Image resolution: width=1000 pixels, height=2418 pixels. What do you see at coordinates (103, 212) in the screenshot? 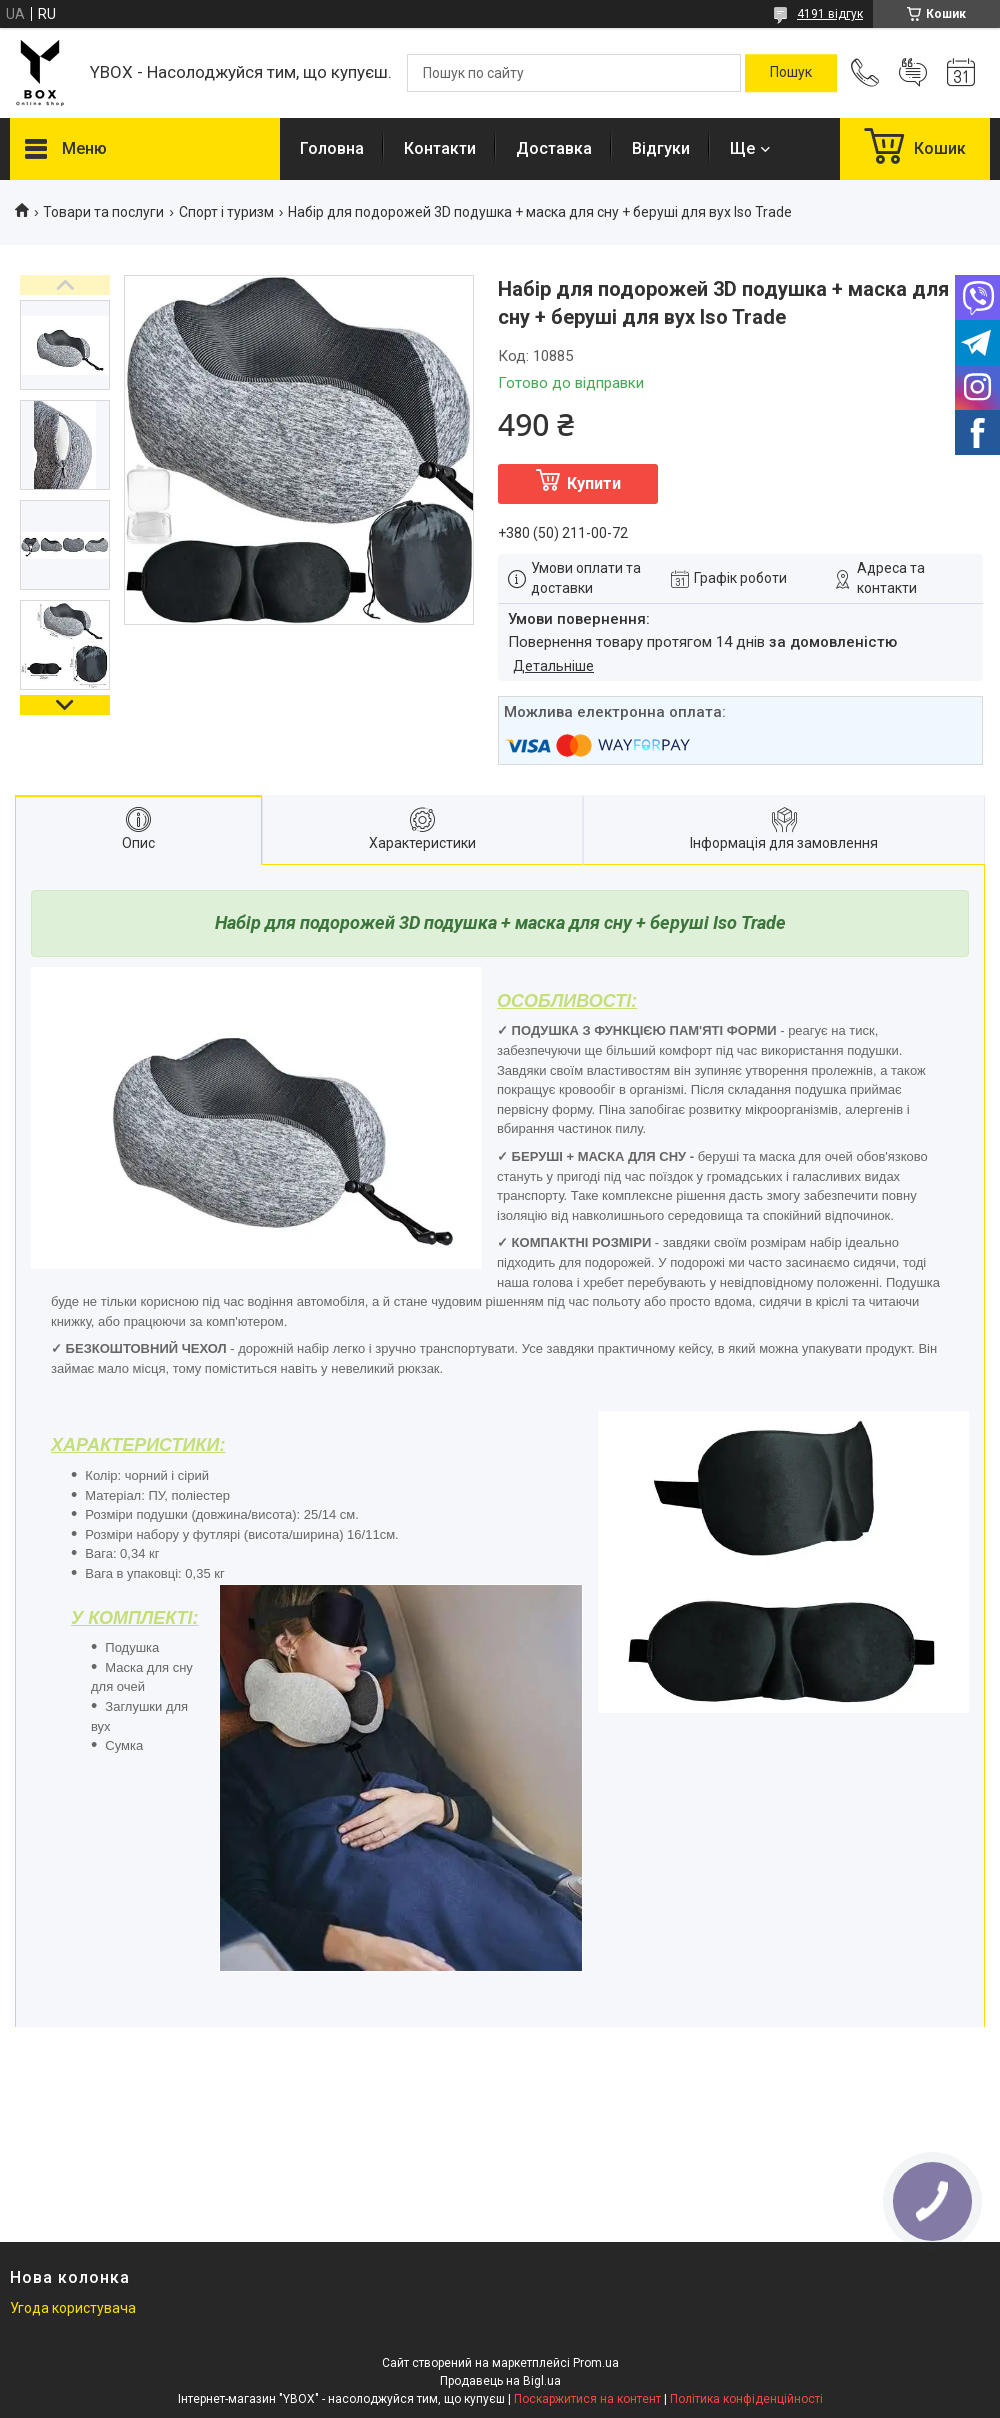
I see `Товари та послуги` at bounding box center [103, 212].